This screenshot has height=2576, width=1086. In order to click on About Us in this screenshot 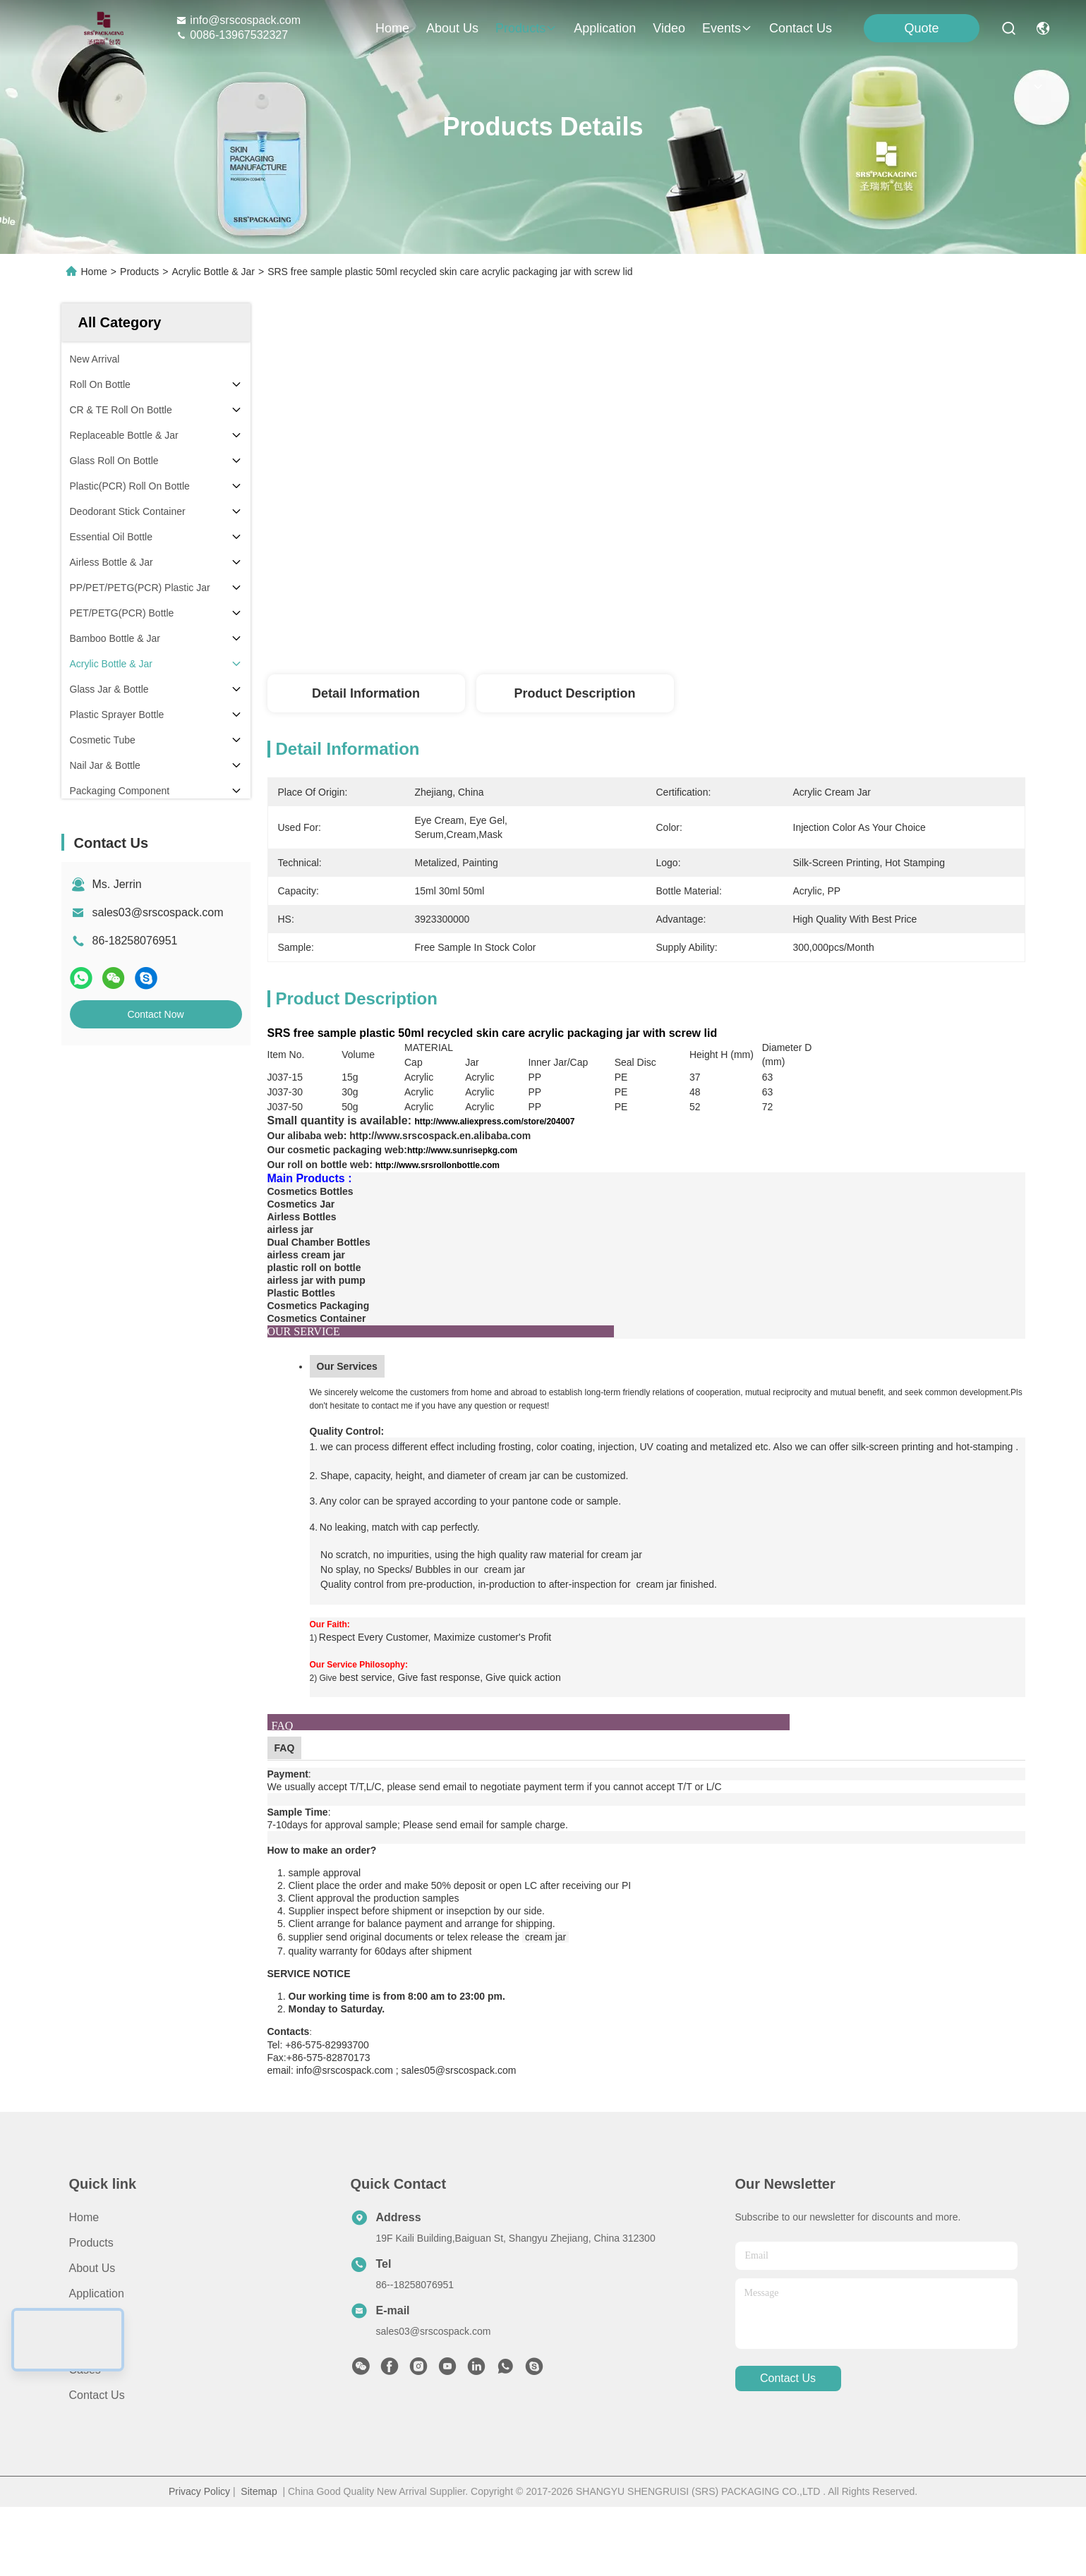, I will do `click(92, 2318)`.